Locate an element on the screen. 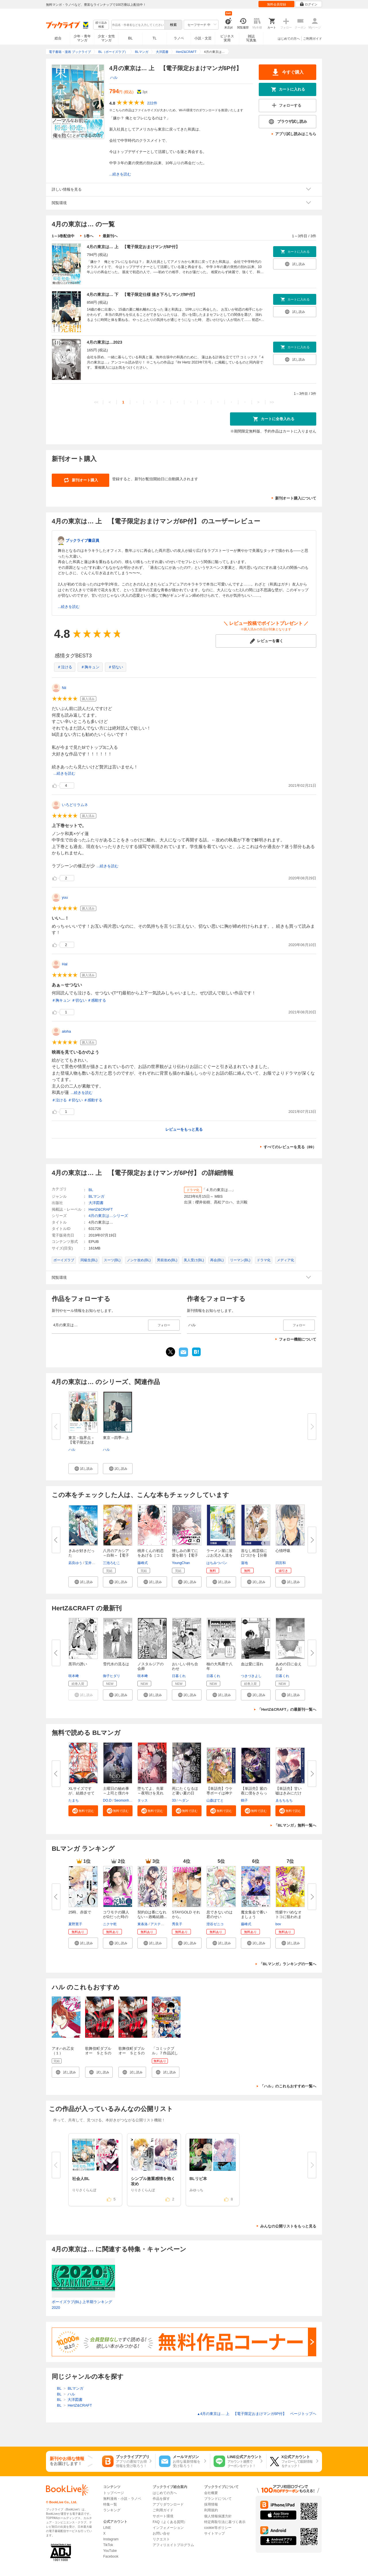 Image resolution: width=368 pixels, height=2576 pixels. すべてのレビューを見る（89） is located at coordinates (290, 1147).